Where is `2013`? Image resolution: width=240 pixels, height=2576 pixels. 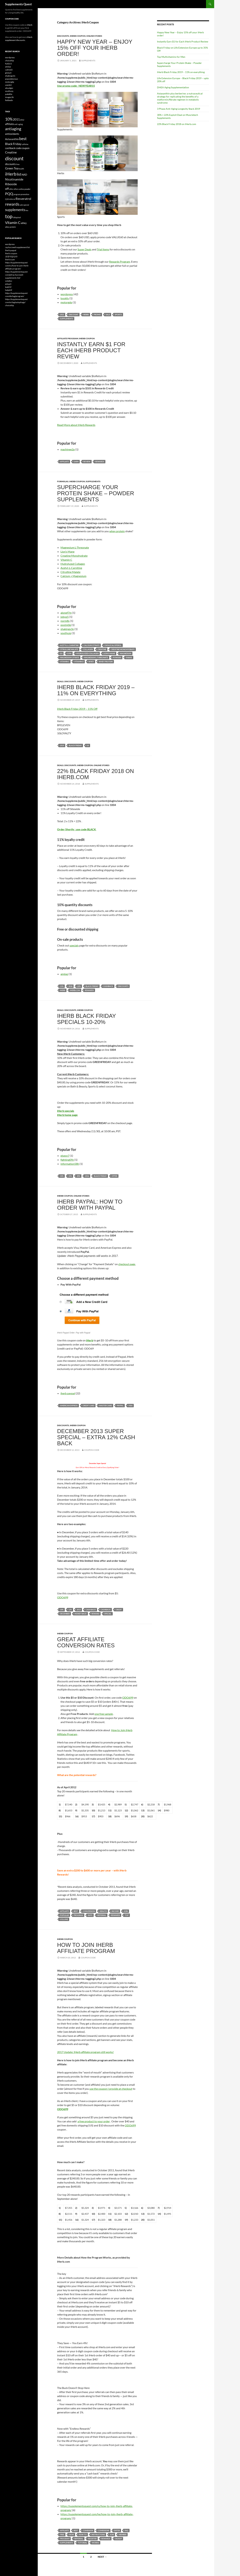
2013 is located at coordinates (79, 1609).